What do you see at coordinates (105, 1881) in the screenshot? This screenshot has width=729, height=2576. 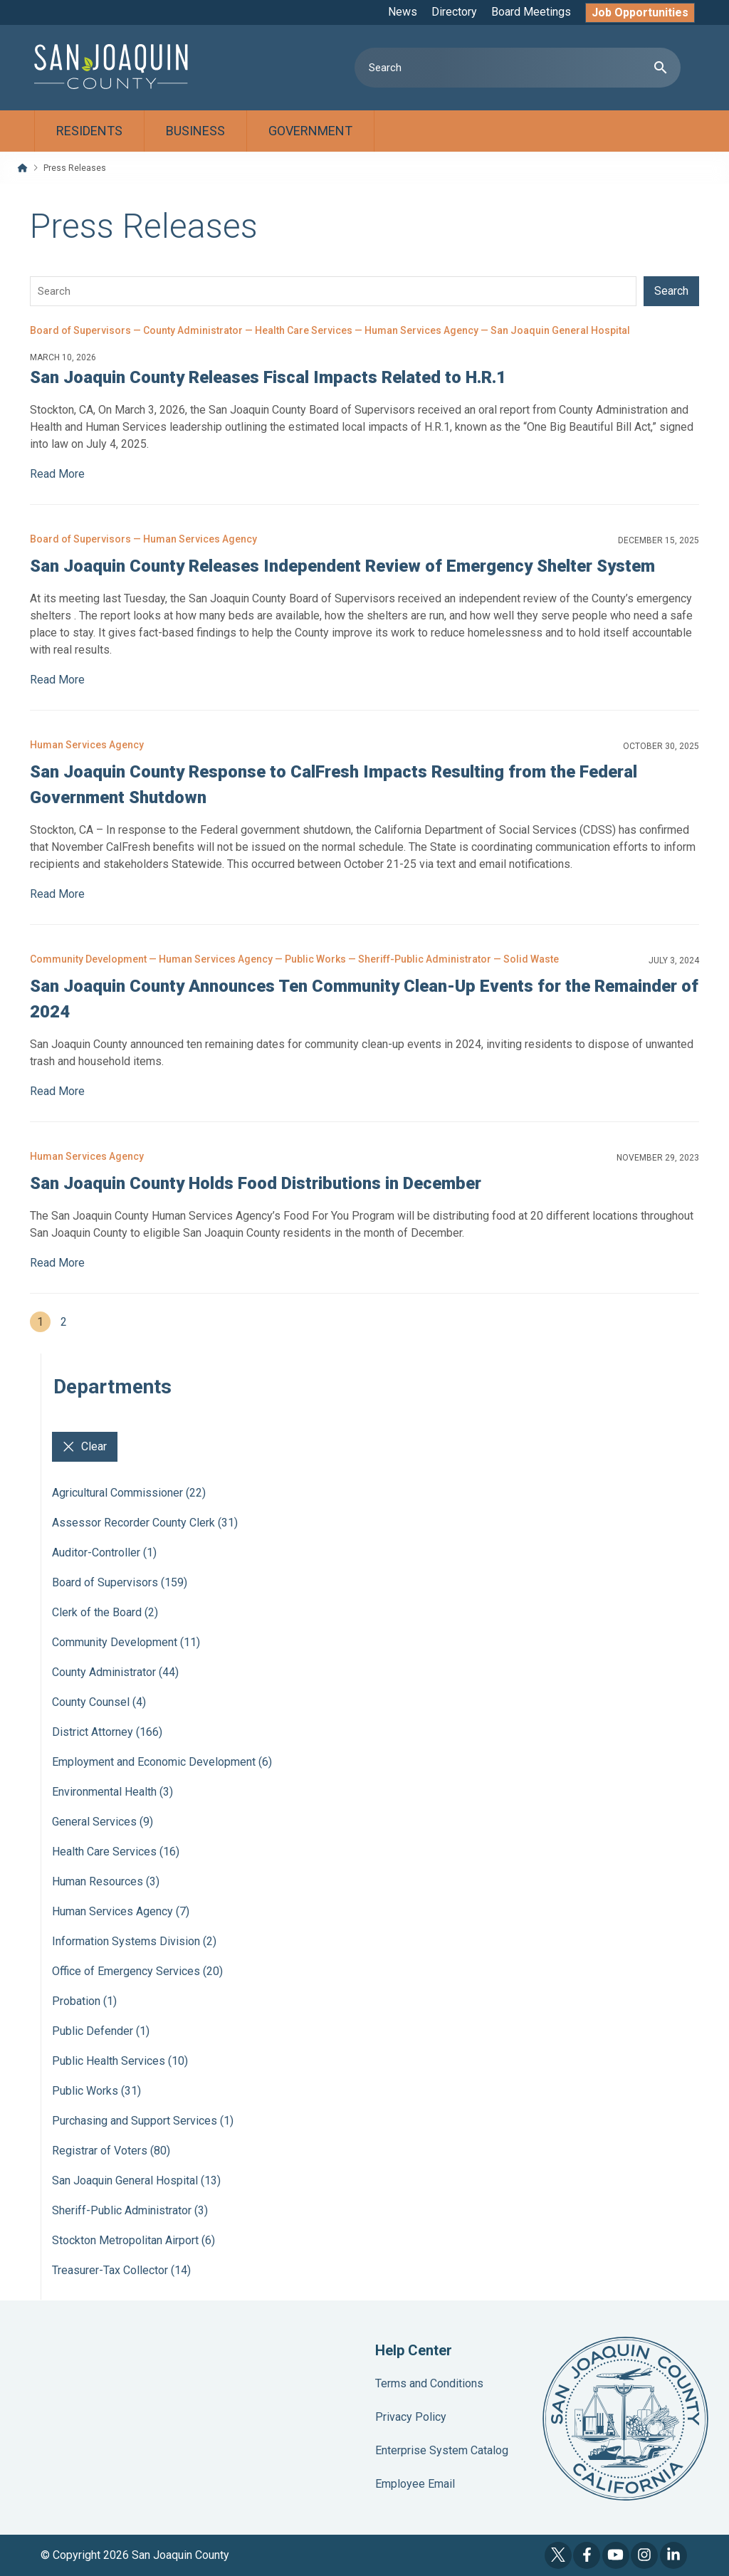 I see `Human Resources (3)` at bounding box center [105, 1881].